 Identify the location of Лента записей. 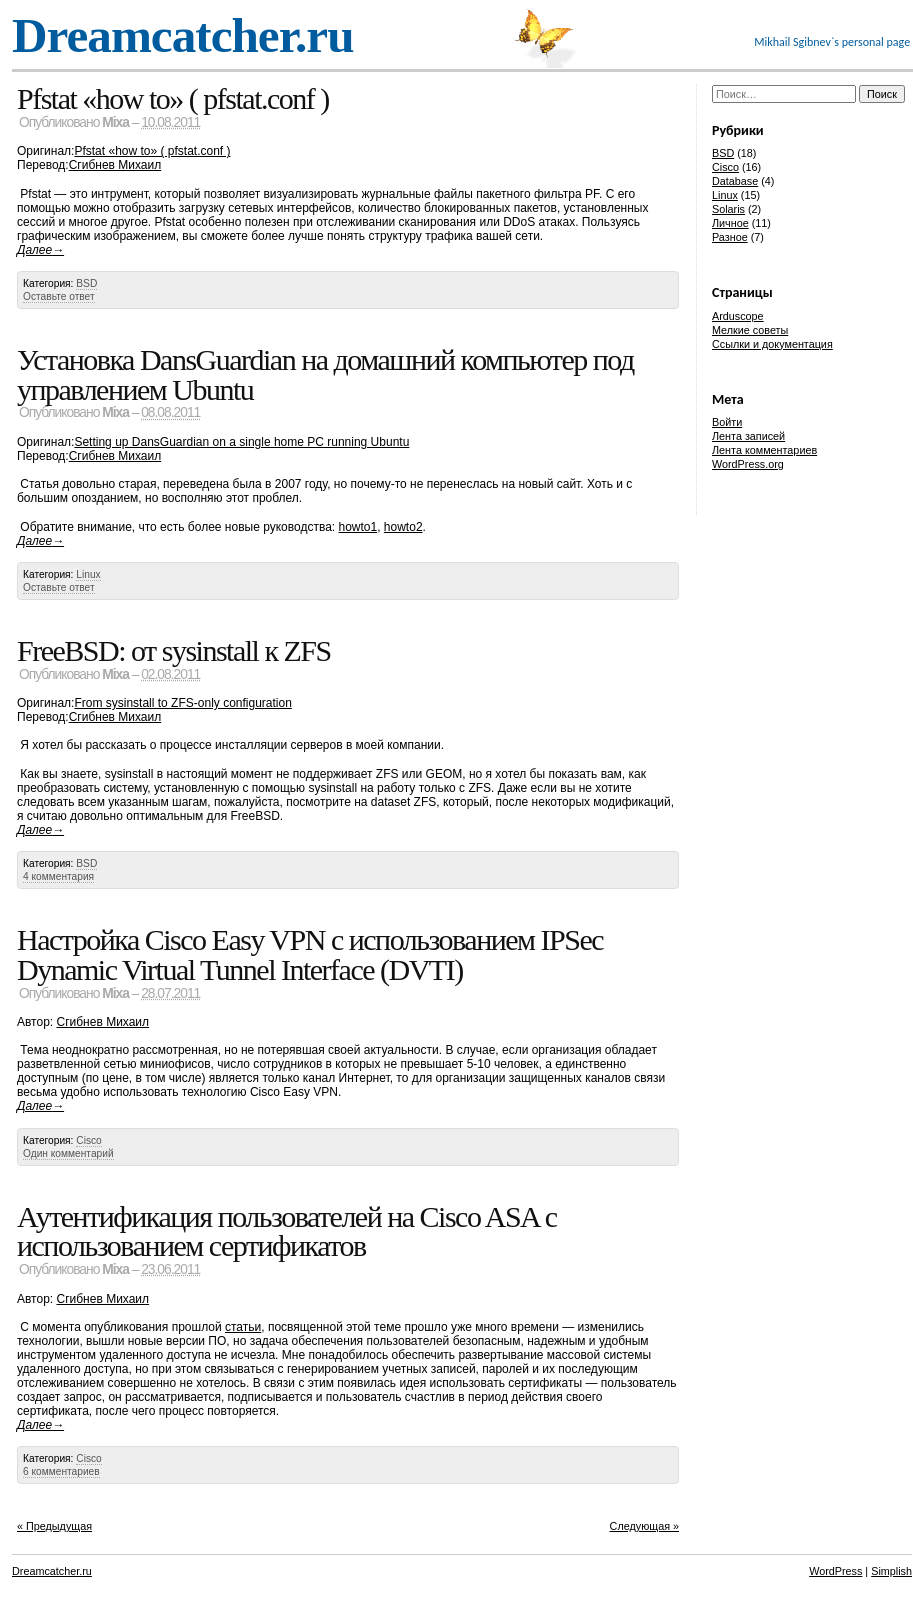
(748, 436).